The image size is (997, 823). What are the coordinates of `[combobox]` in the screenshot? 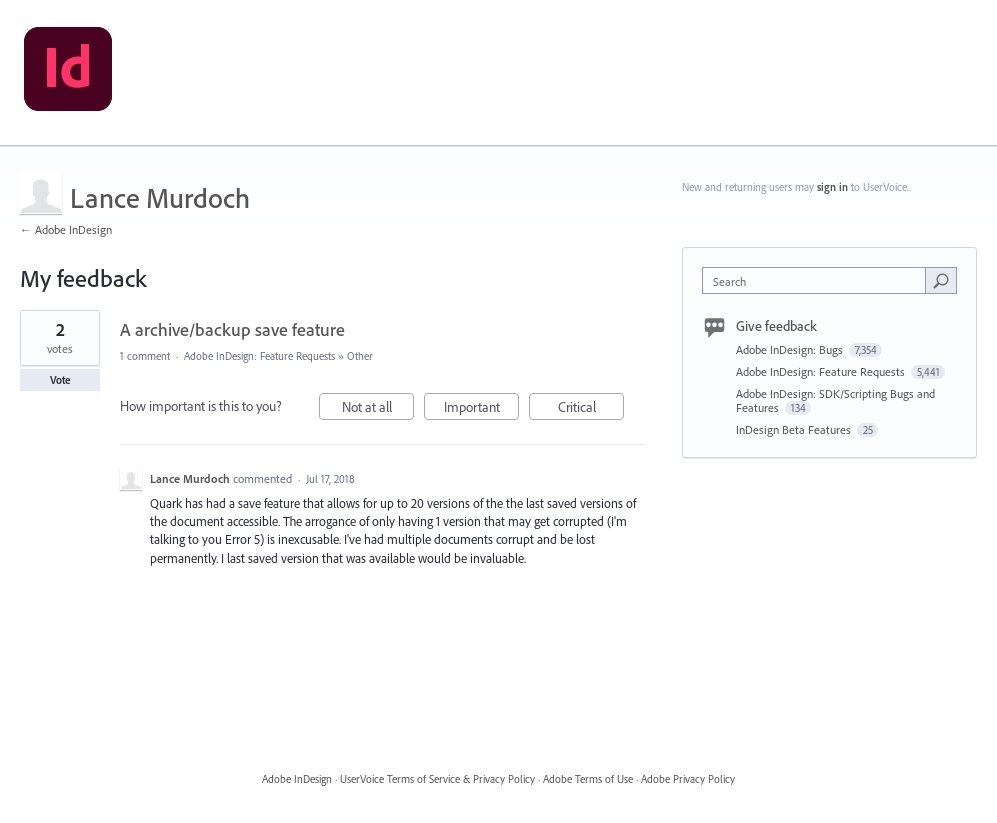 It's located at (818, 280).